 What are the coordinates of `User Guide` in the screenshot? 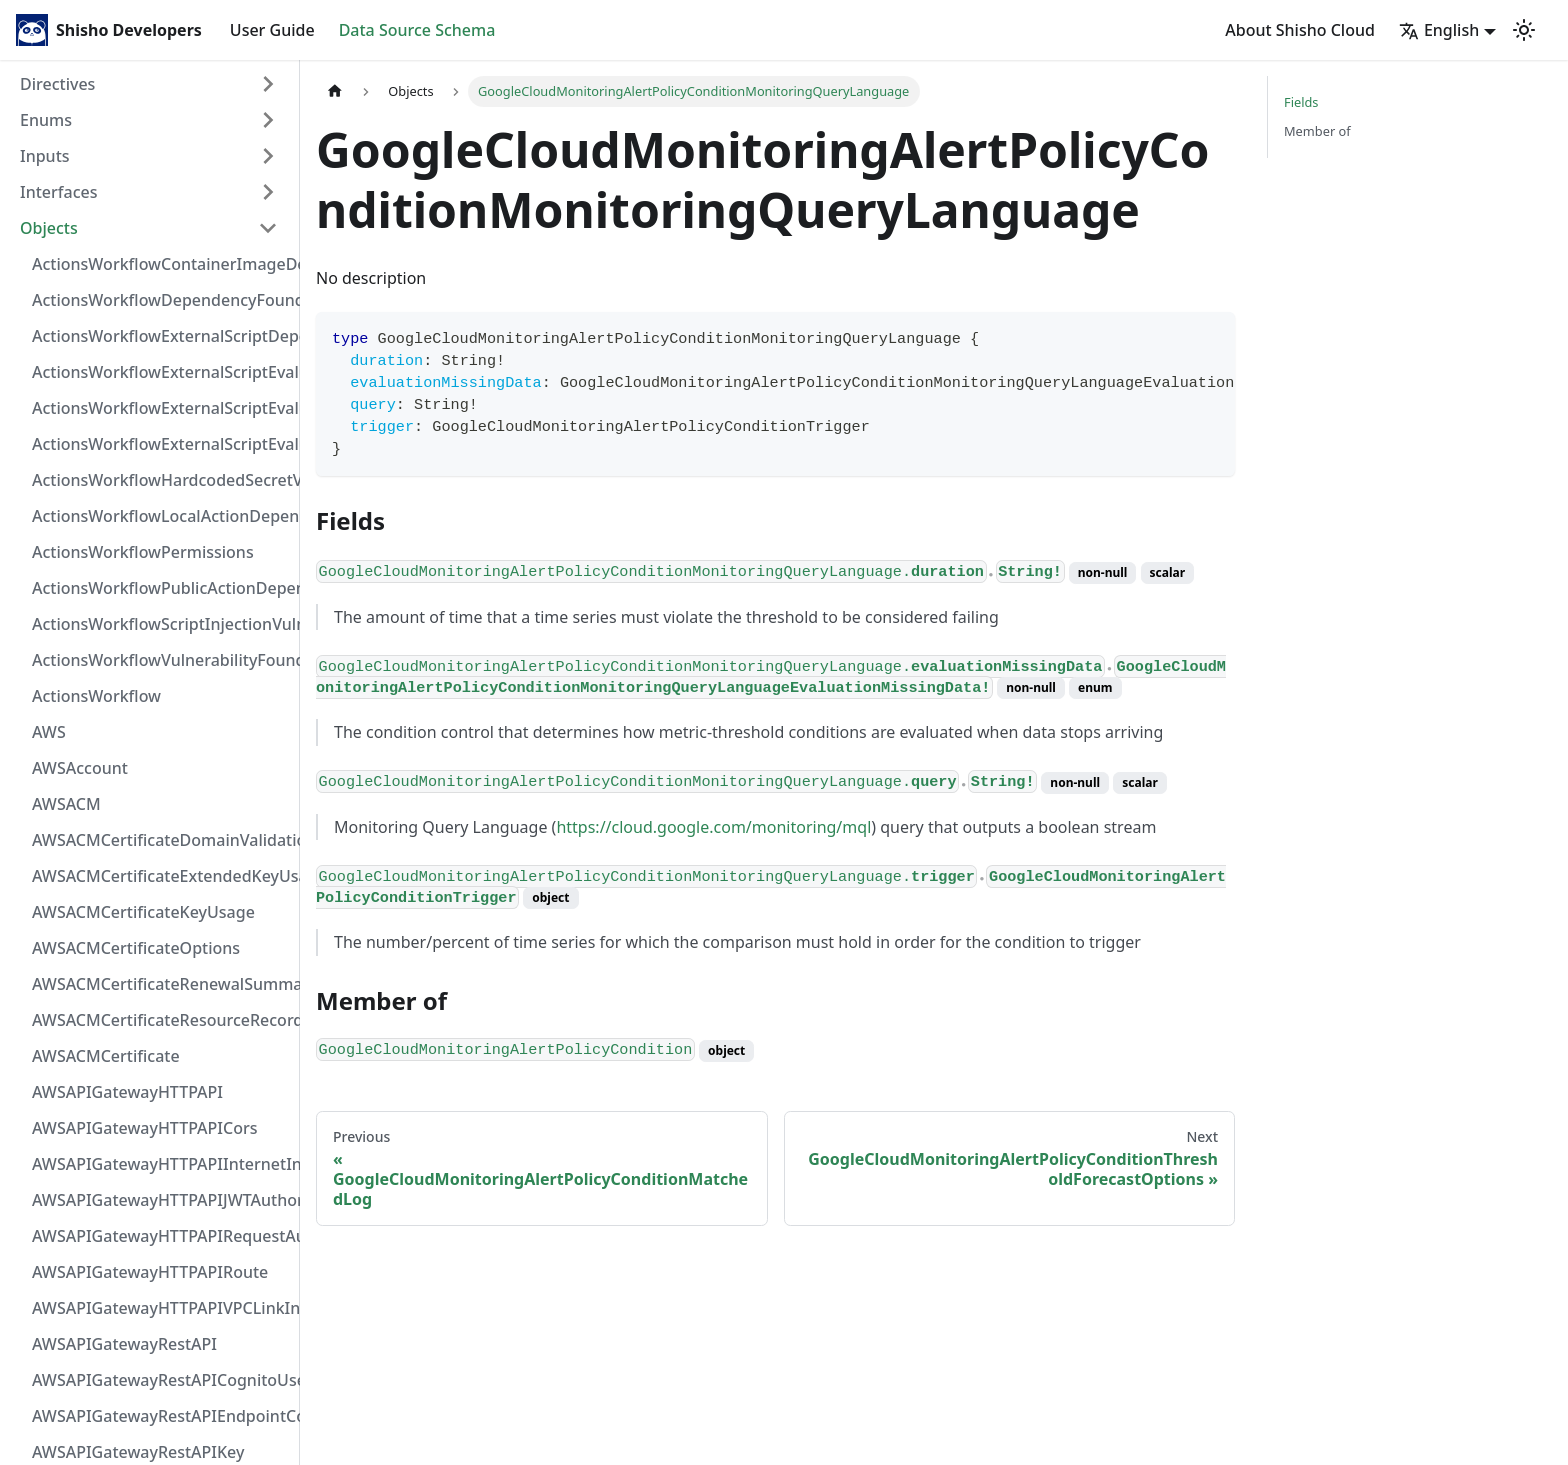 It's located at (272, 30).